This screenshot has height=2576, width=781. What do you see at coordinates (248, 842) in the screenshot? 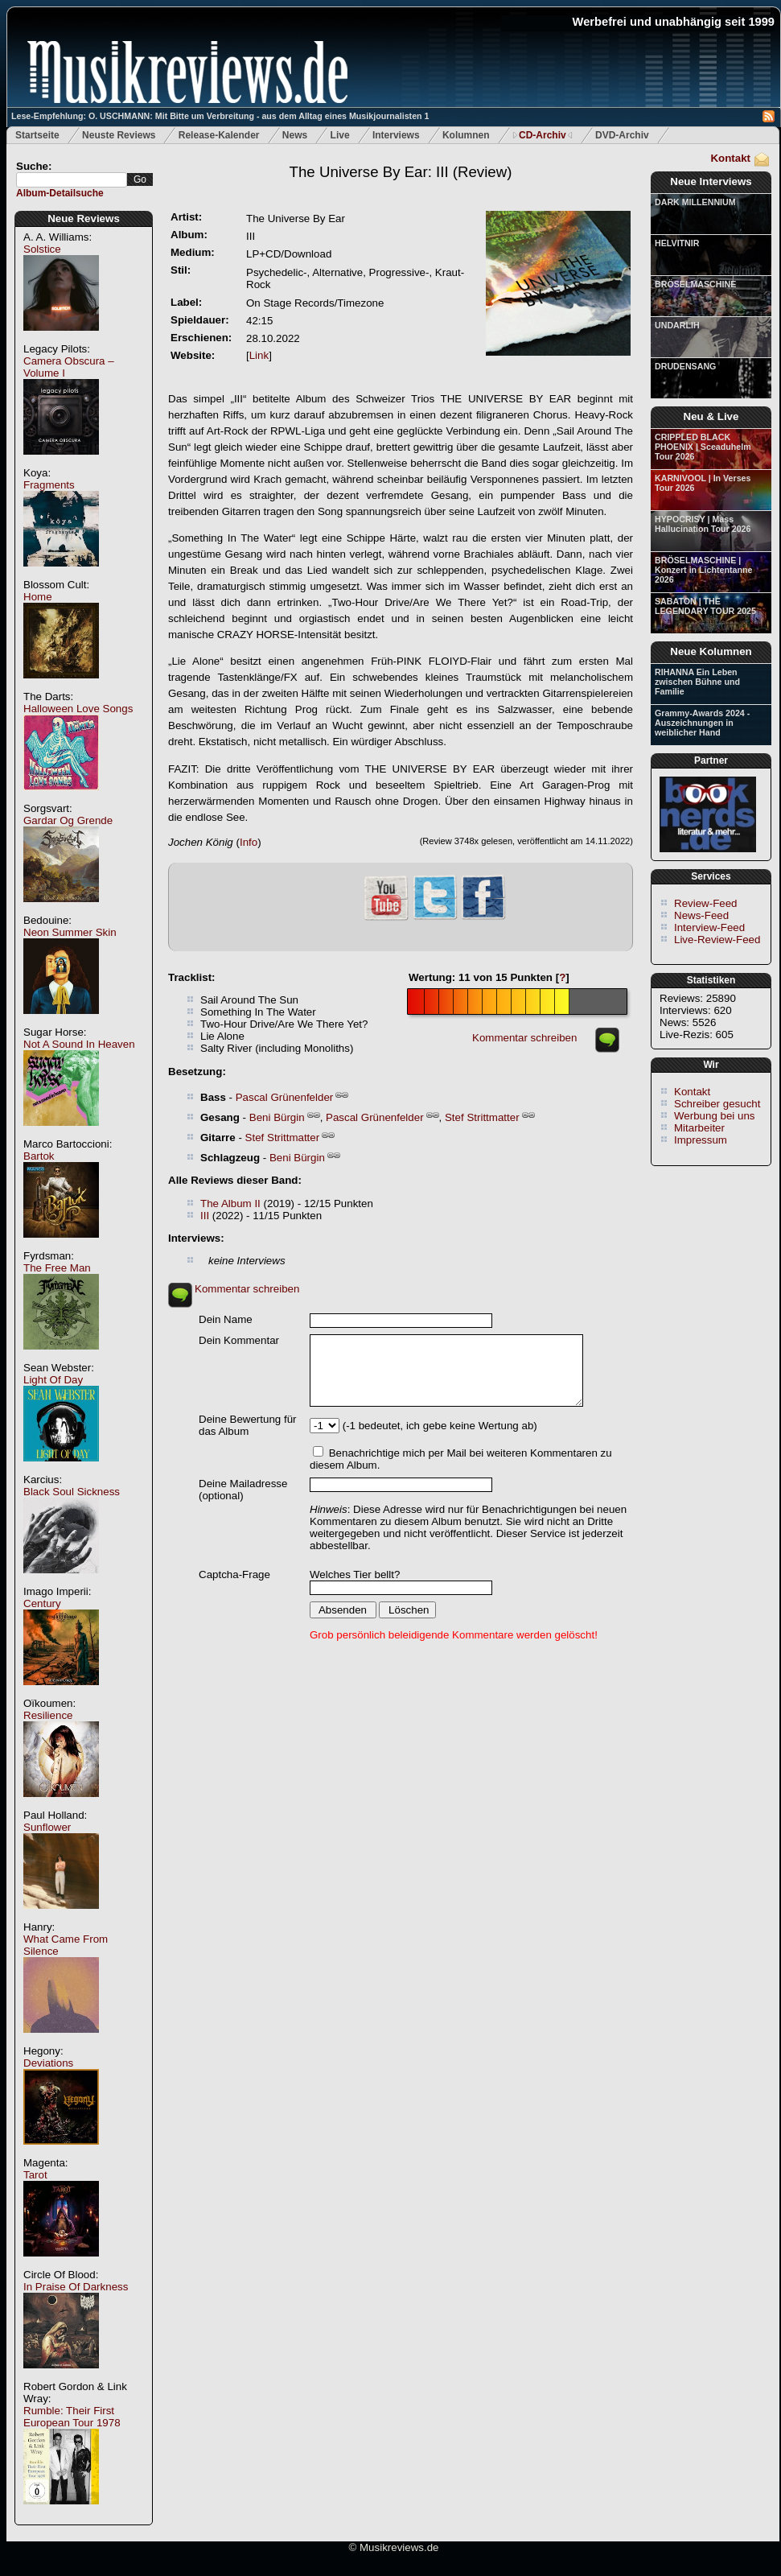
I see `Info` at bounding box center [248, 842].